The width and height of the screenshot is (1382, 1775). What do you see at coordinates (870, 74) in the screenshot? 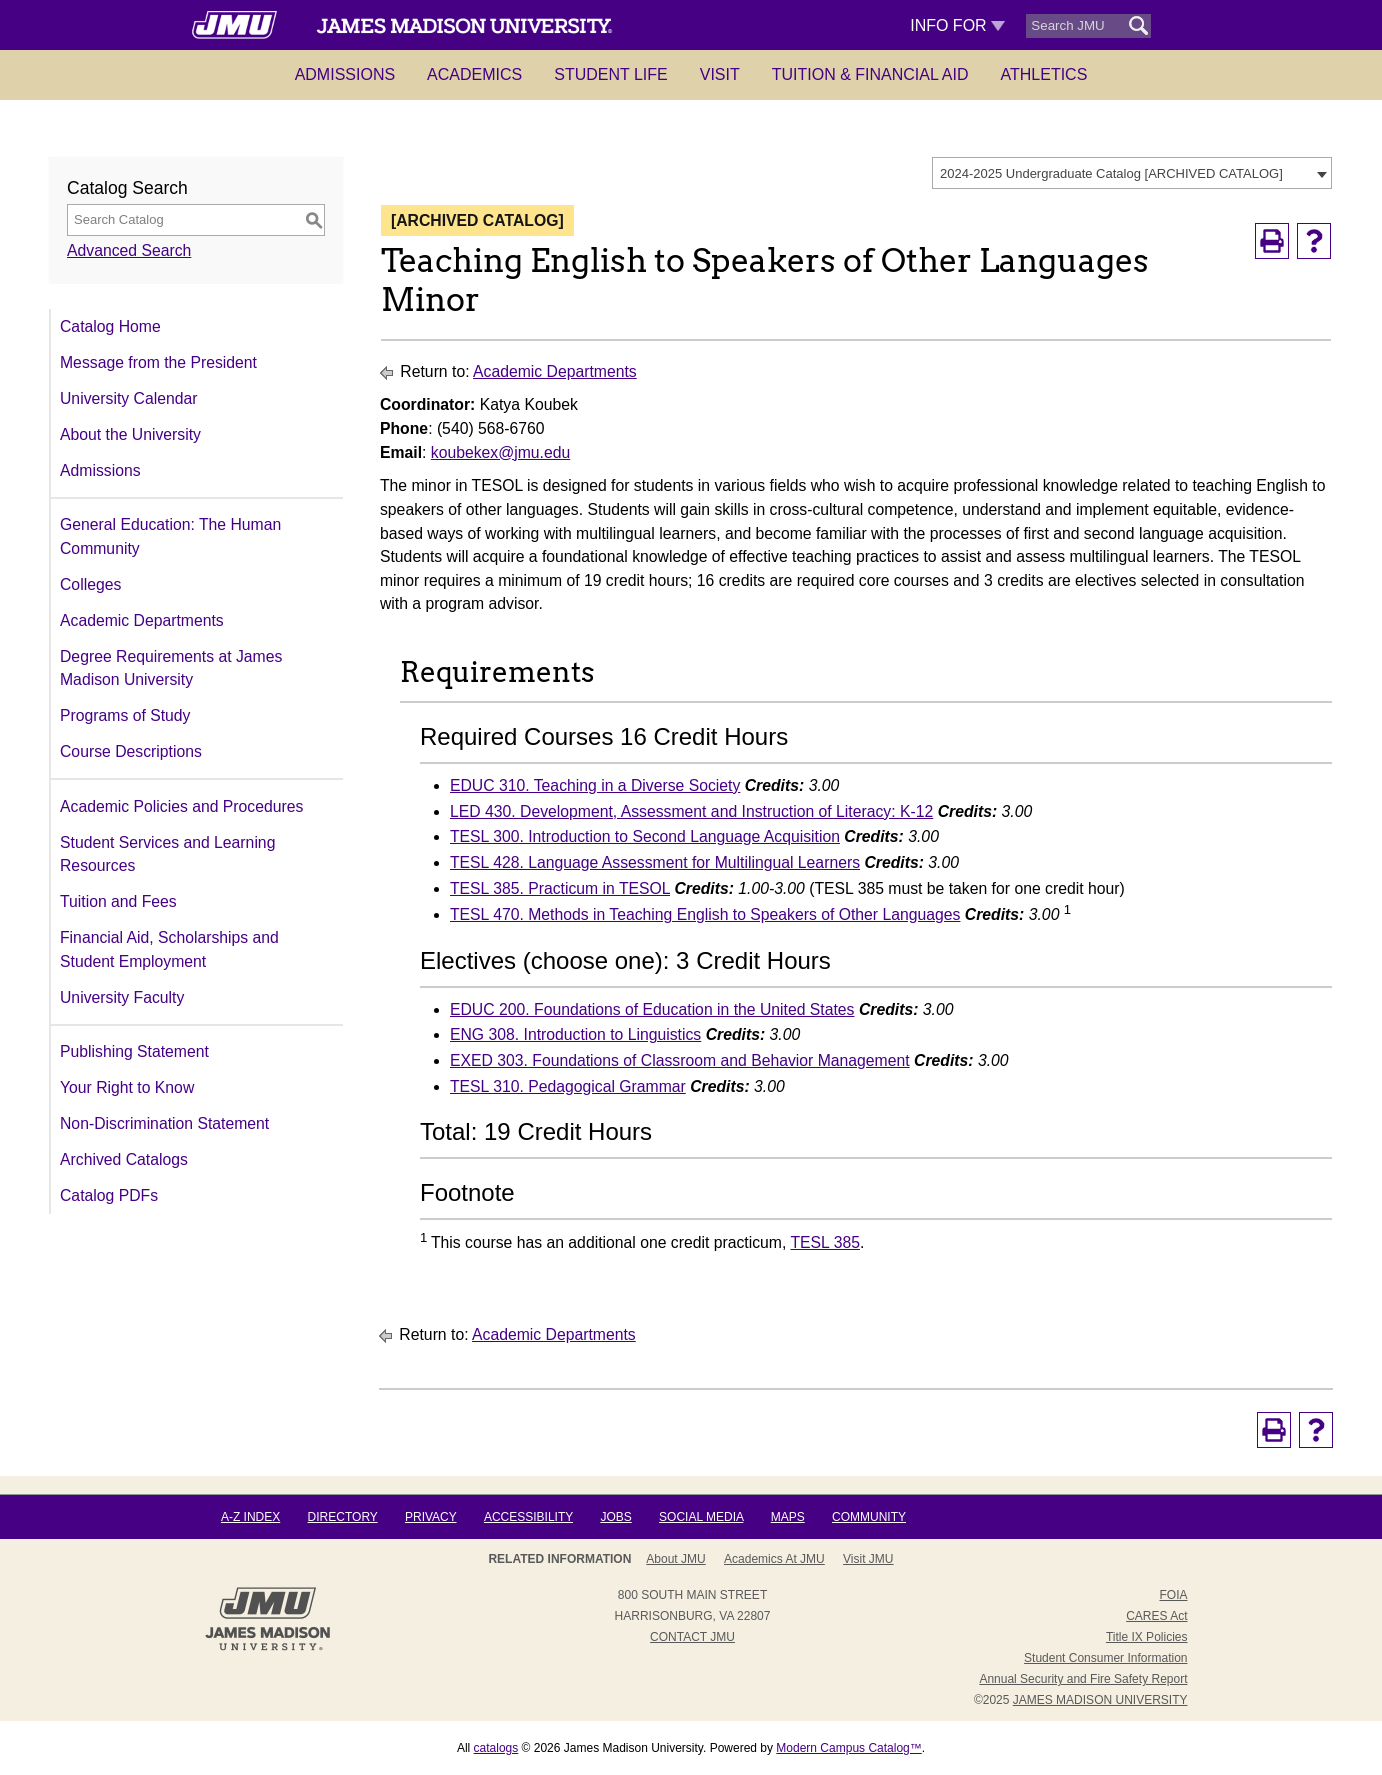
I see `Tuition & Financial Aid` at bounding box center [870, 74].